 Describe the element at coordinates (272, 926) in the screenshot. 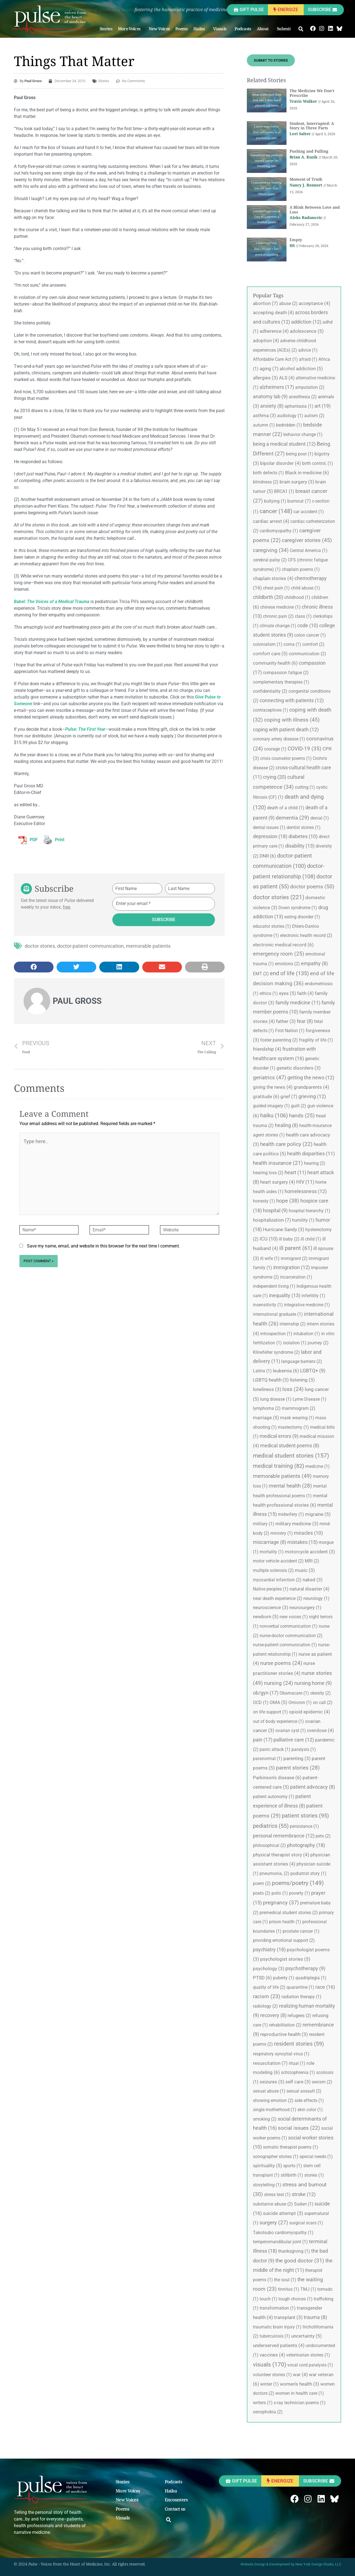

I see `educator stories [educator stories (1 item)]` at that location.